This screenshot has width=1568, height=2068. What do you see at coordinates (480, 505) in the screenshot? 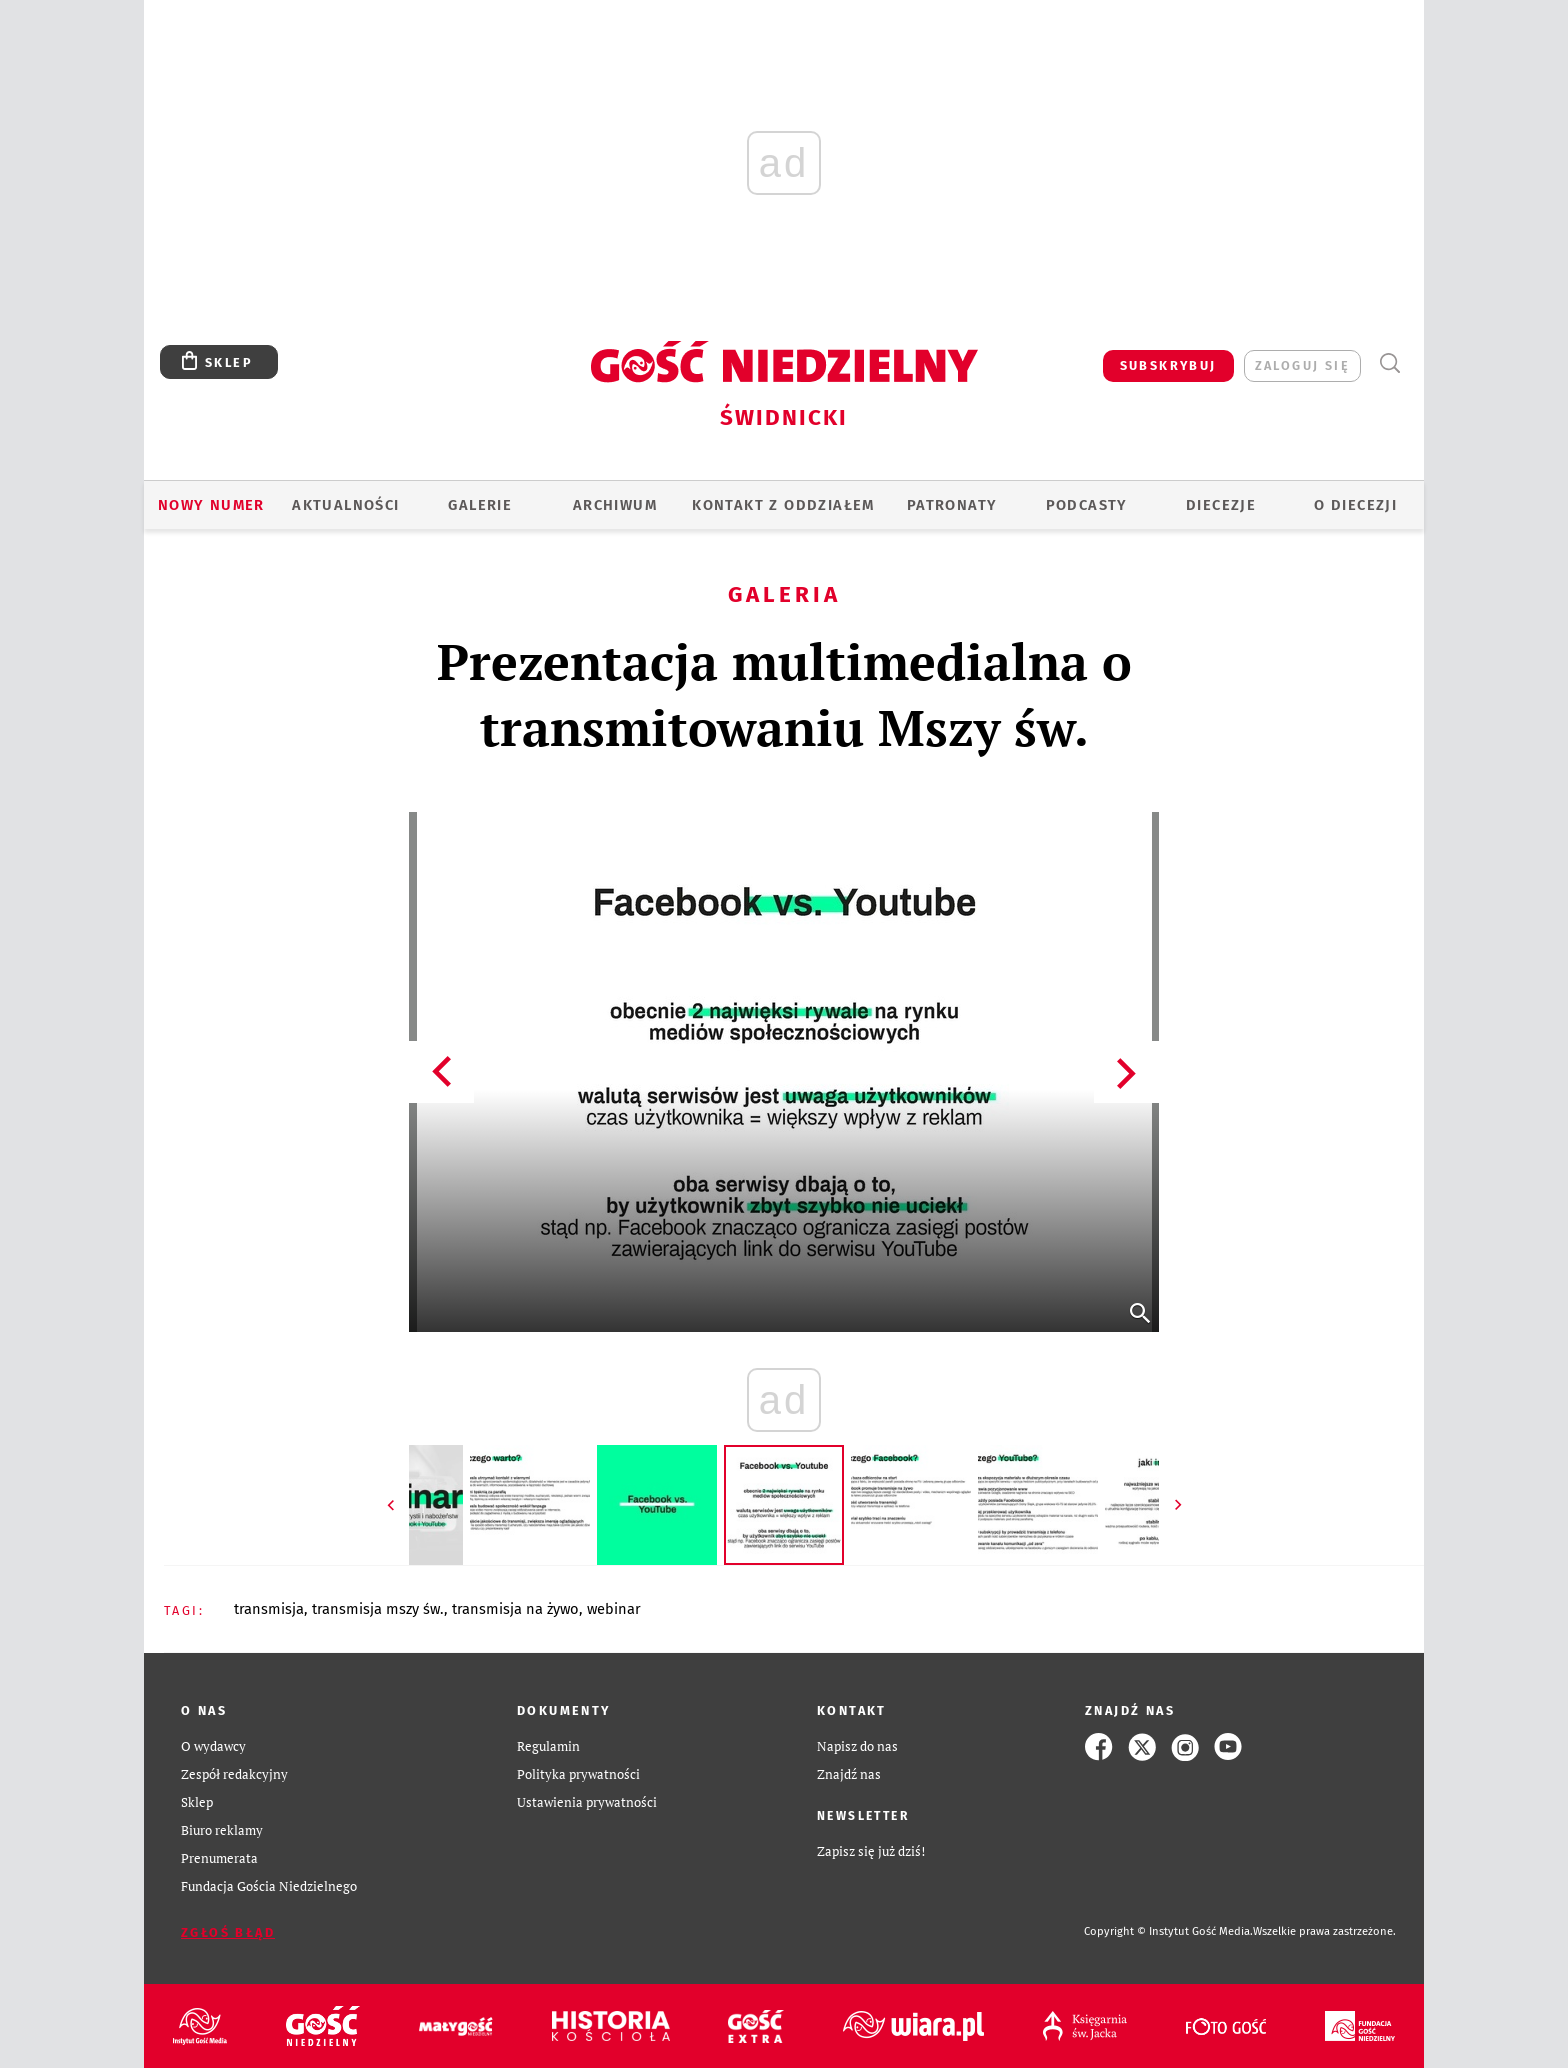
I see `GALERIE` at bounding box center [480, 505].